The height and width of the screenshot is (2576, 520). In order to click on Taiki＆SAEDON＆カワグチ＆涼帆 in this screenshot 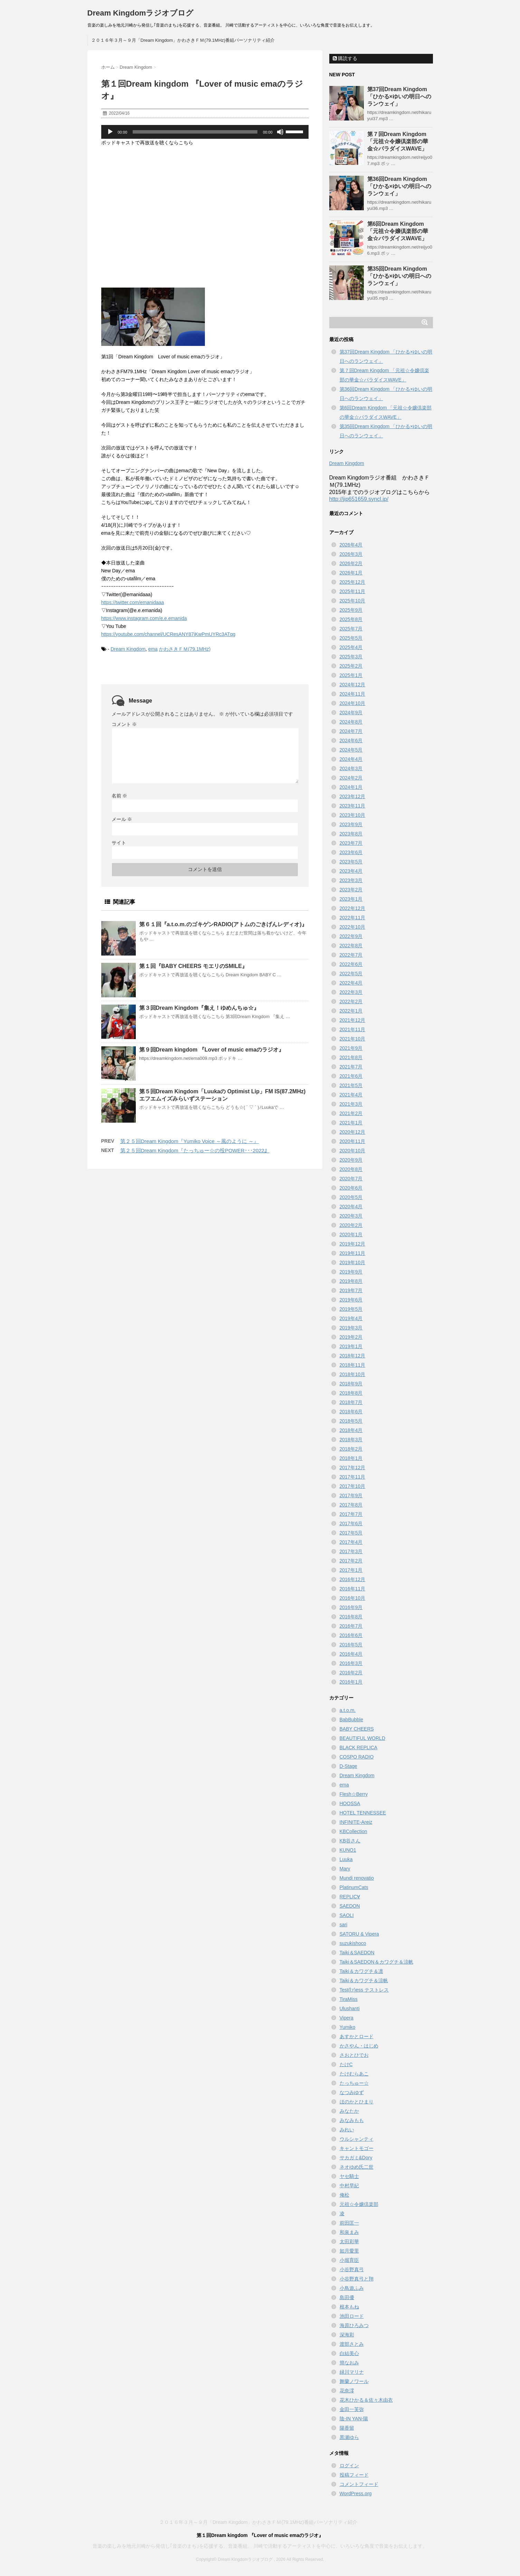, I will do `click(376, 1962)`.